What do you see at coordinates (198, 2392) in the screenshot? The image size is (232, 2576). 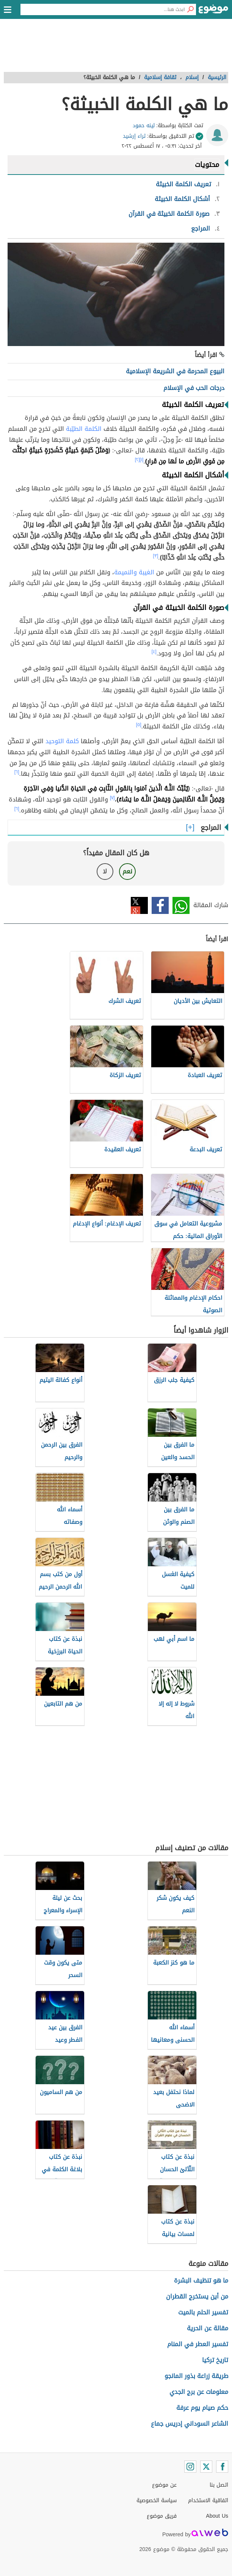 I see `معلومات عن برج الجدي` at bounding box center [198, 2392].